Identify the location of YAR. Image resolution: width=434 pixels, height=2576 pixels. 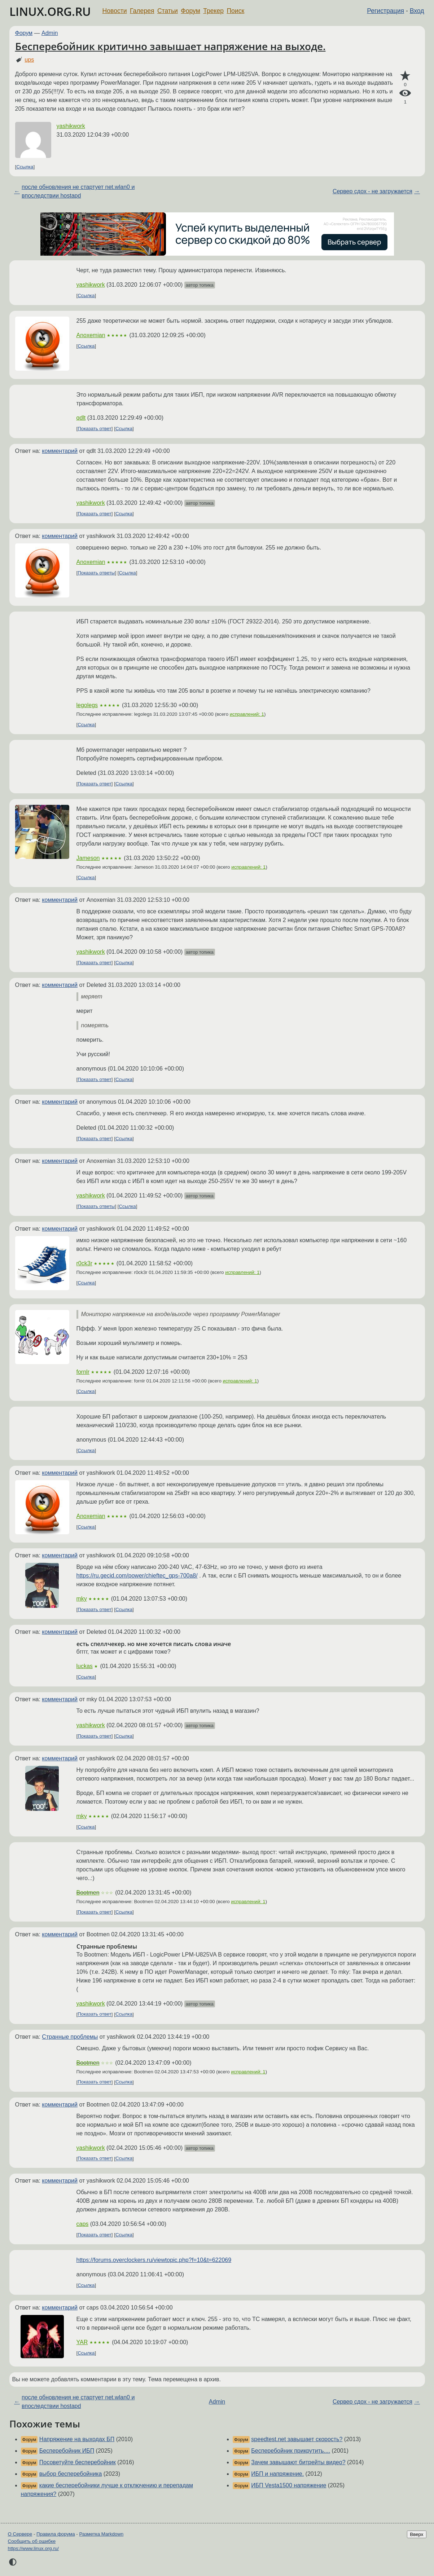
(82, 2342).